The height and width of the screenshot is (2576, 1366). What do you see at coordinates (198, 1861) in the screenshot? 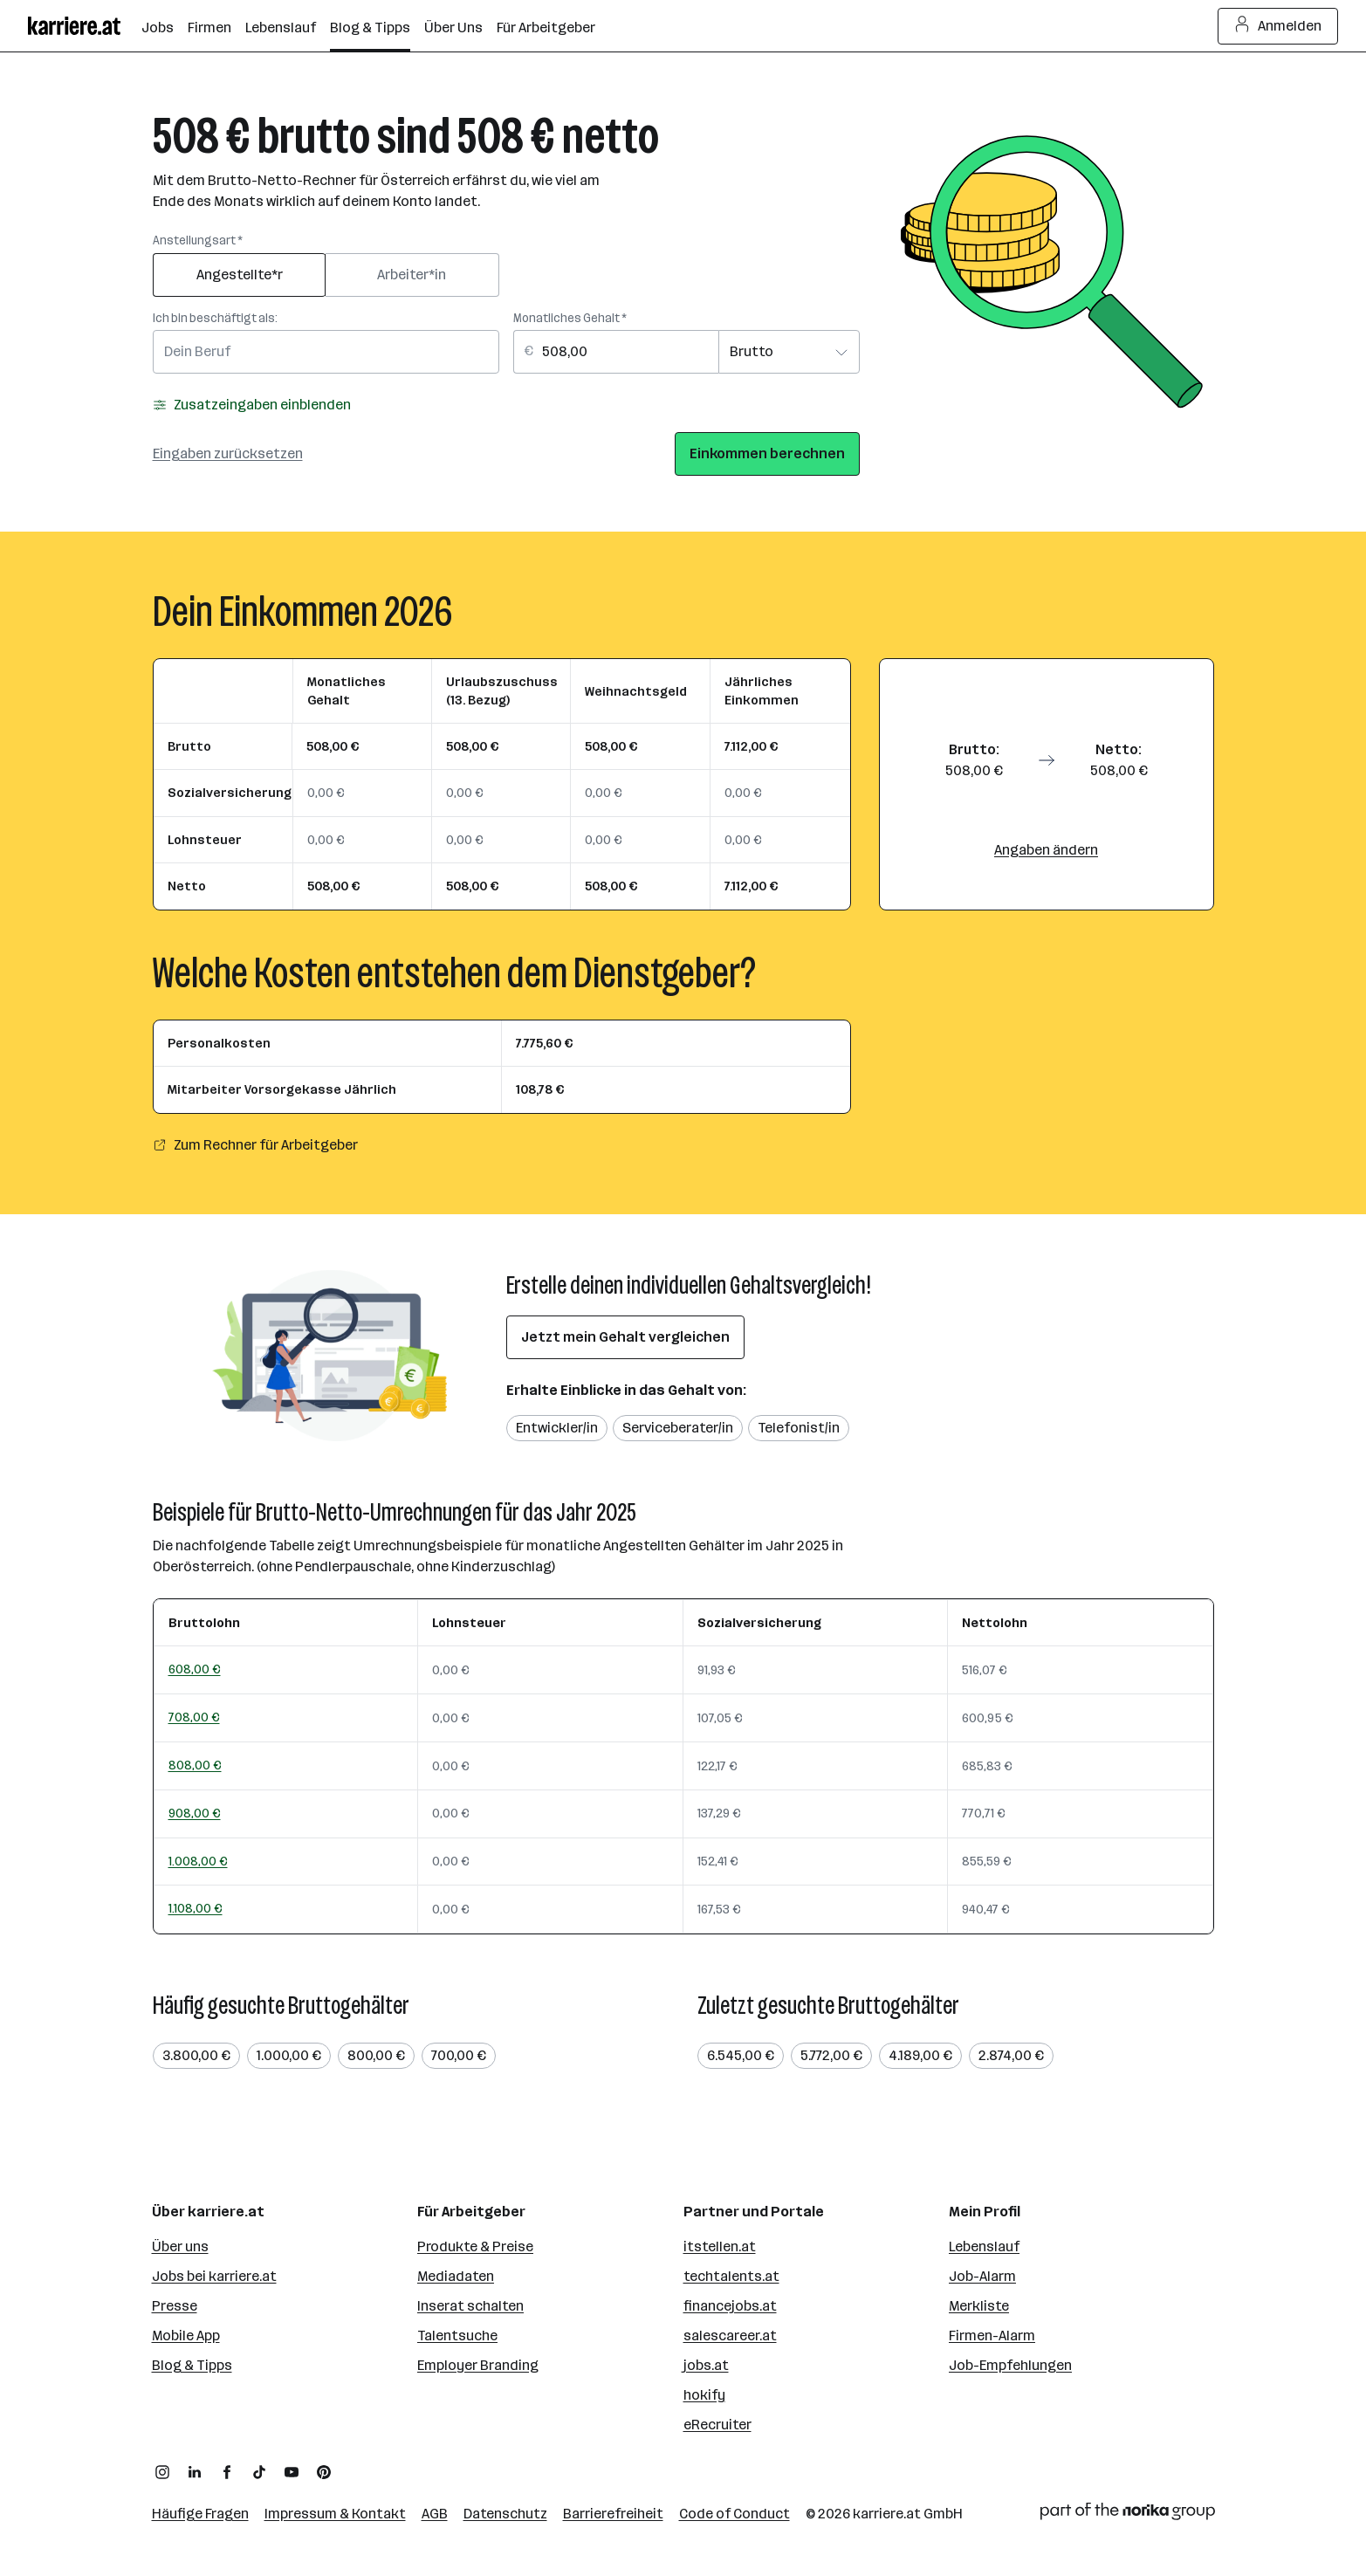
I see `1.008,00 €` at bounding box center [198, 1861].